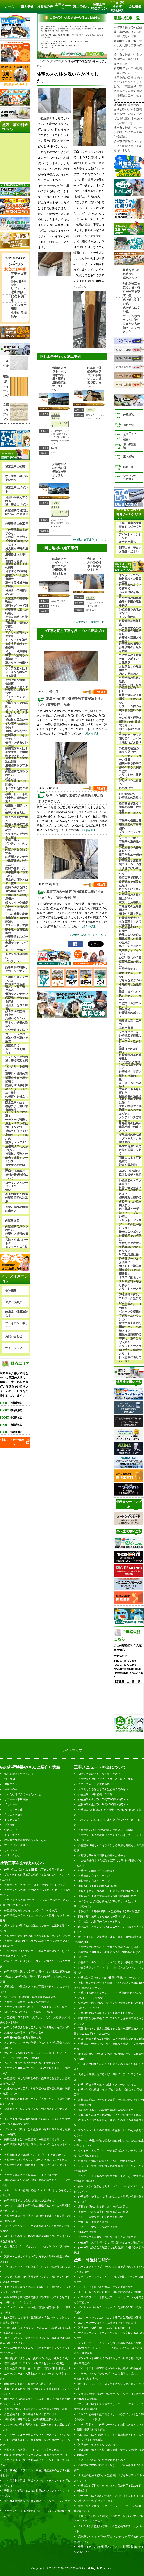 The width and height of the screenshot is (144, 2576). I want to click on 窯業系サイディングのひび、割れの予防と補修, so click(130, 956).